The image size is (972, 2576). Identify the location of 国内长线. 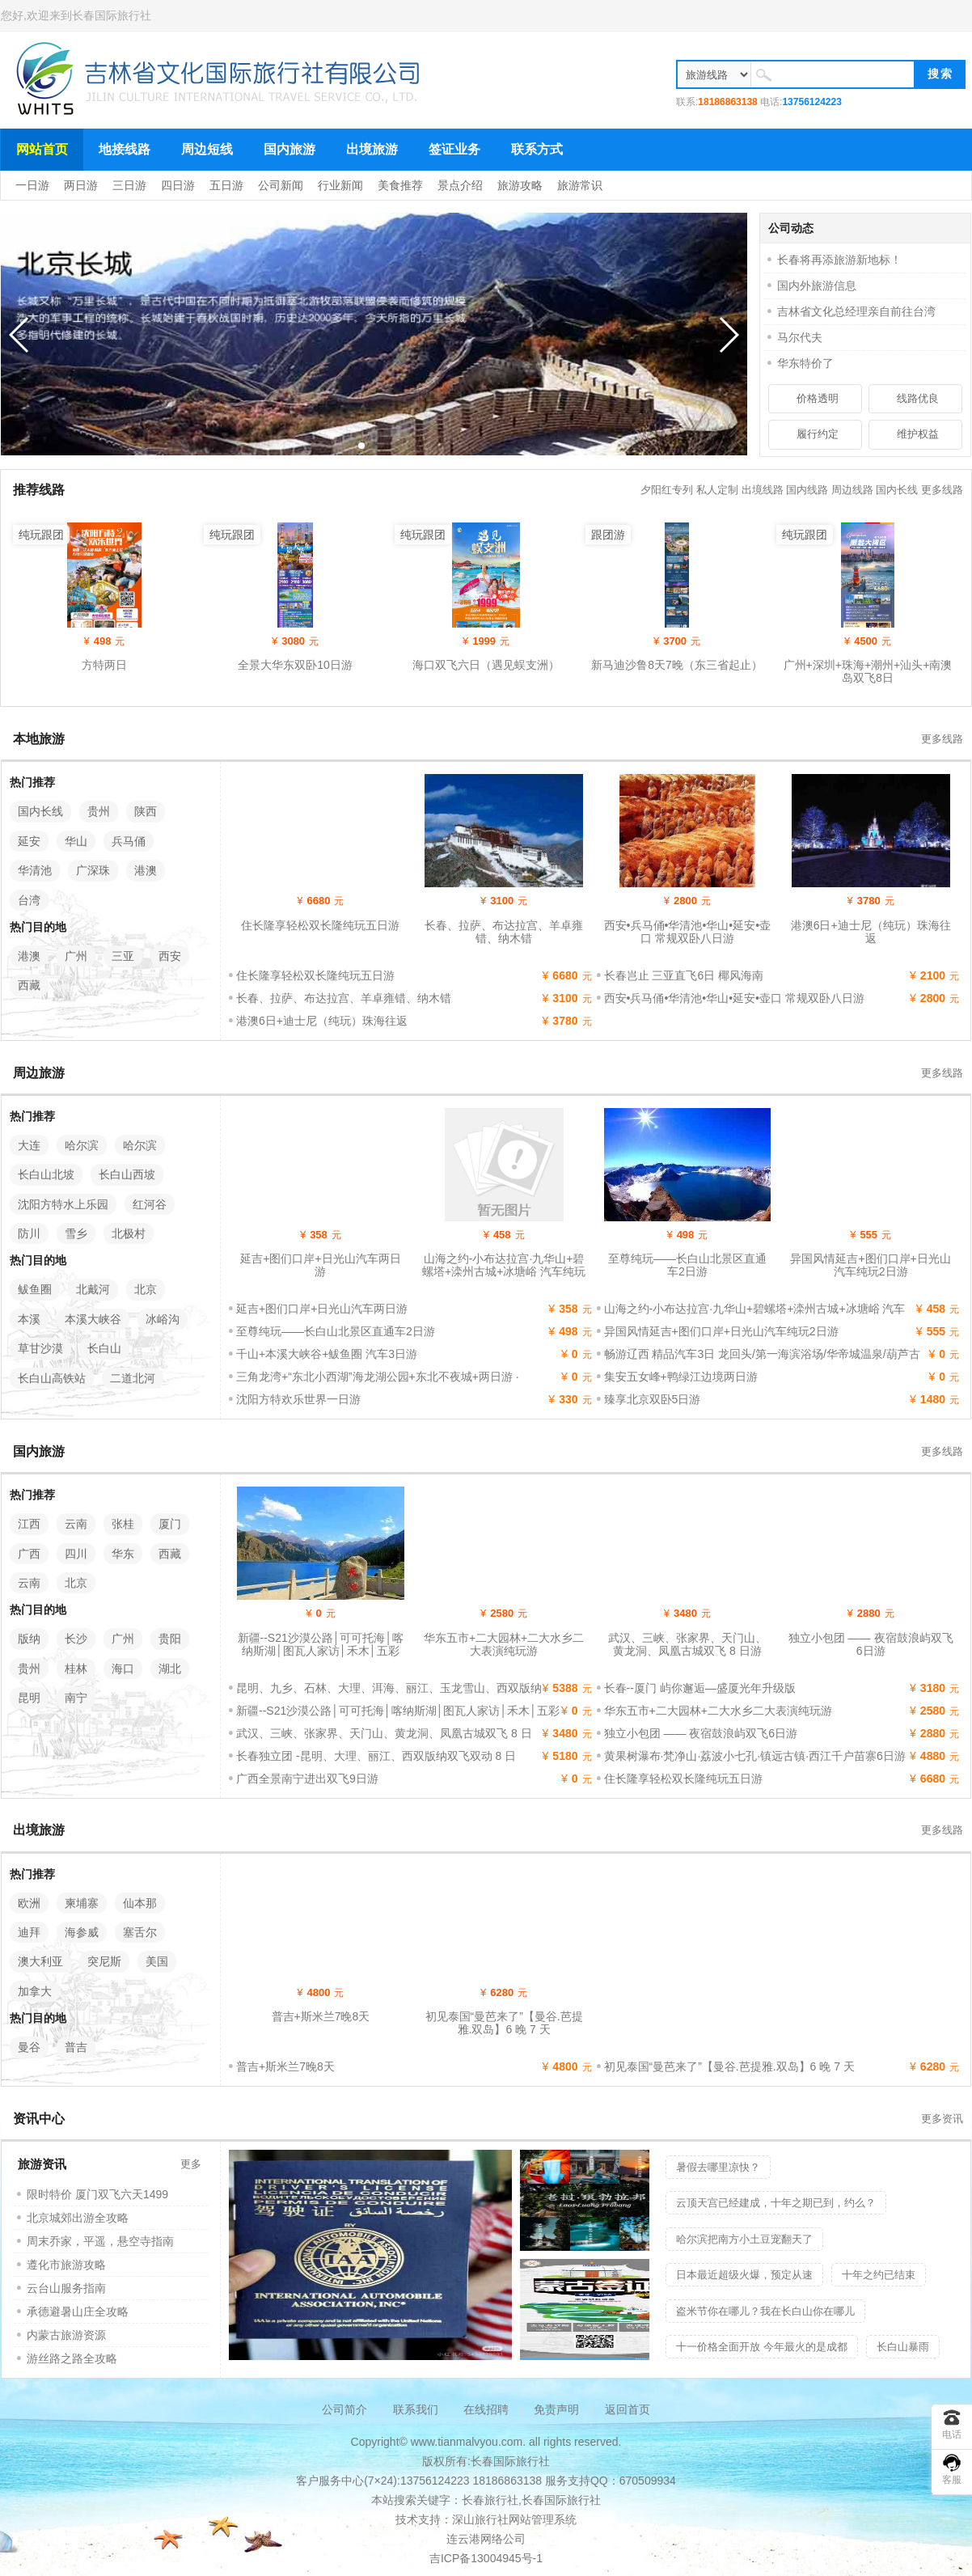
(897, 490).